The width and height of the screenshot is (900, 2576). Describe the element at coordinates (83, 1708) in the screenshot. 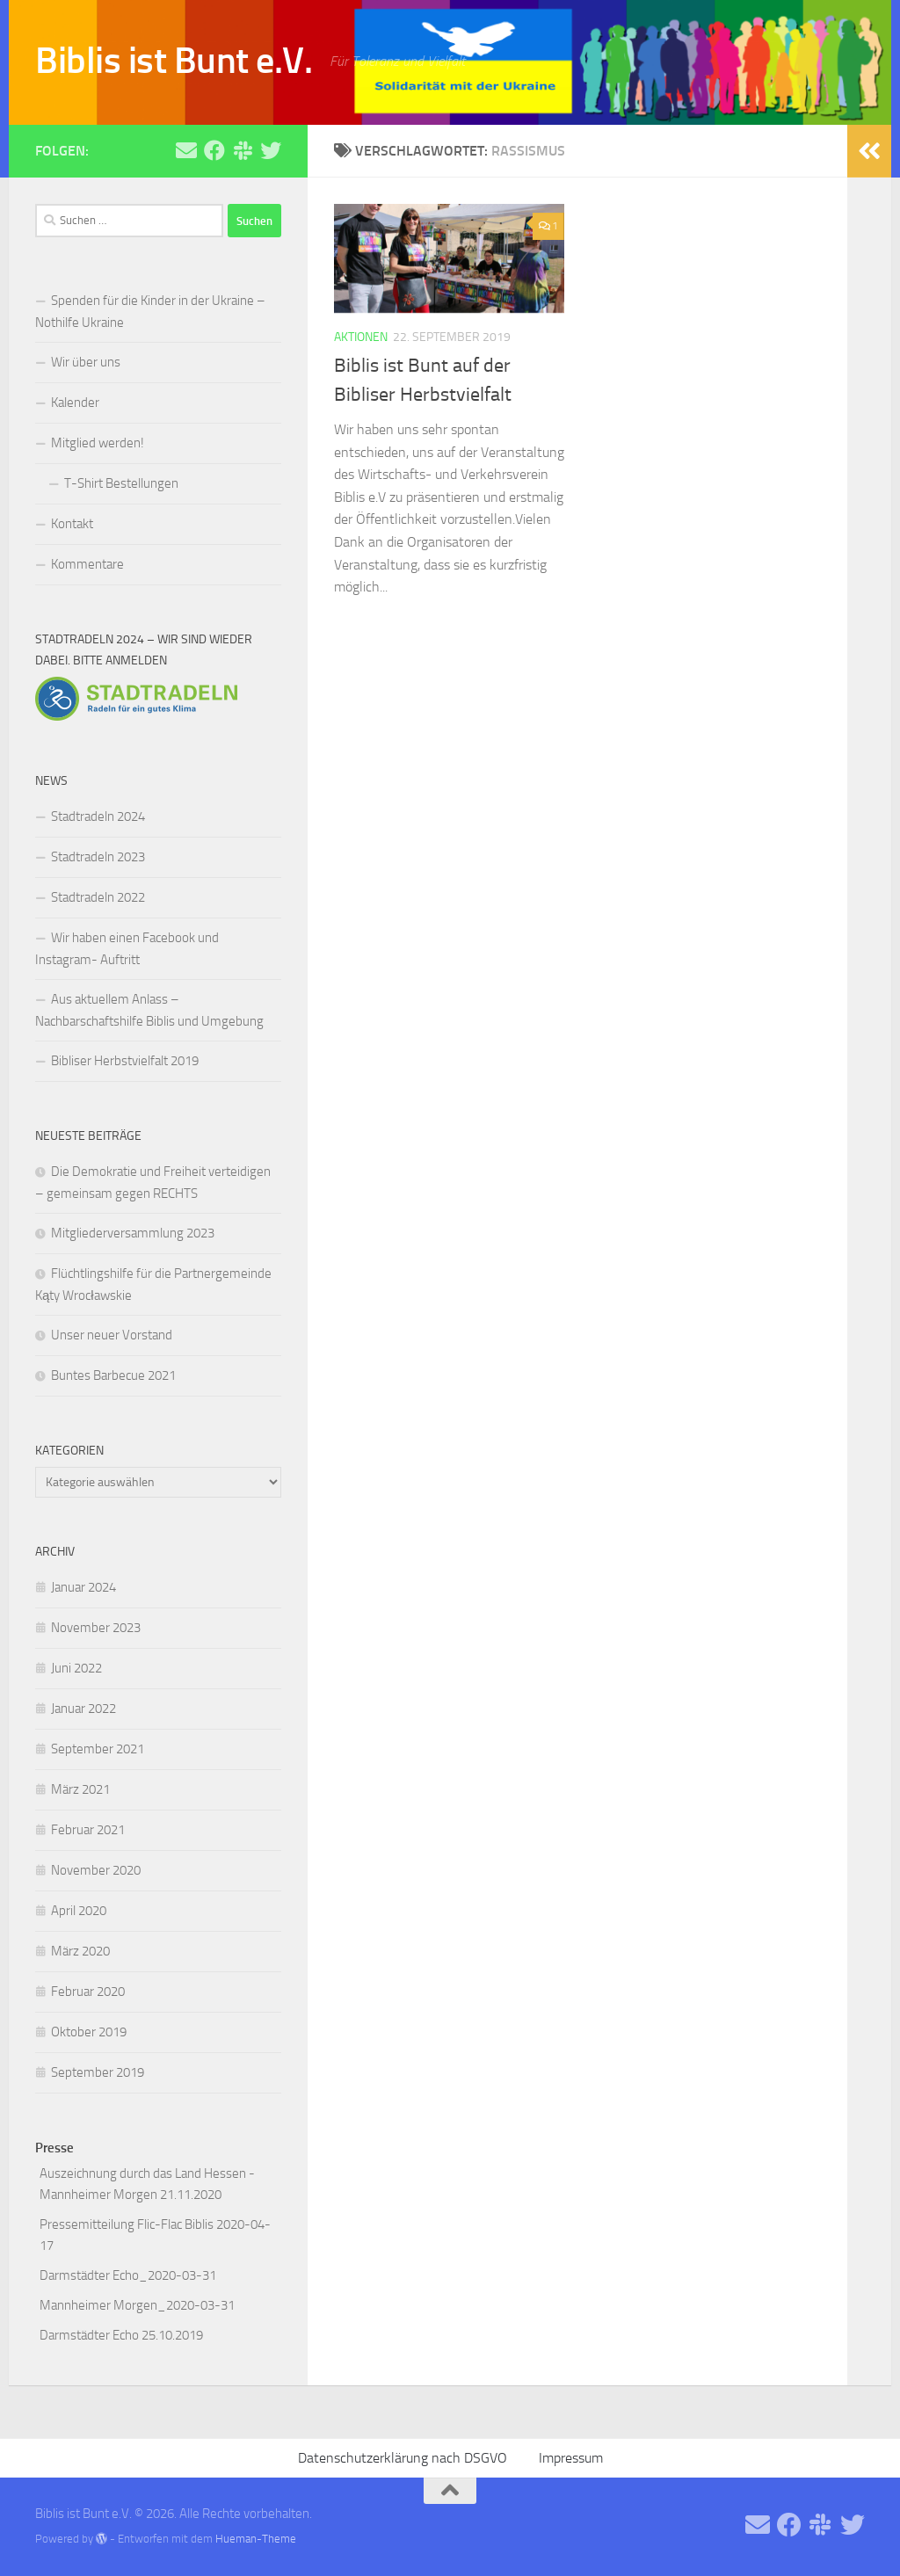

I see `Januar 2022` at that location.